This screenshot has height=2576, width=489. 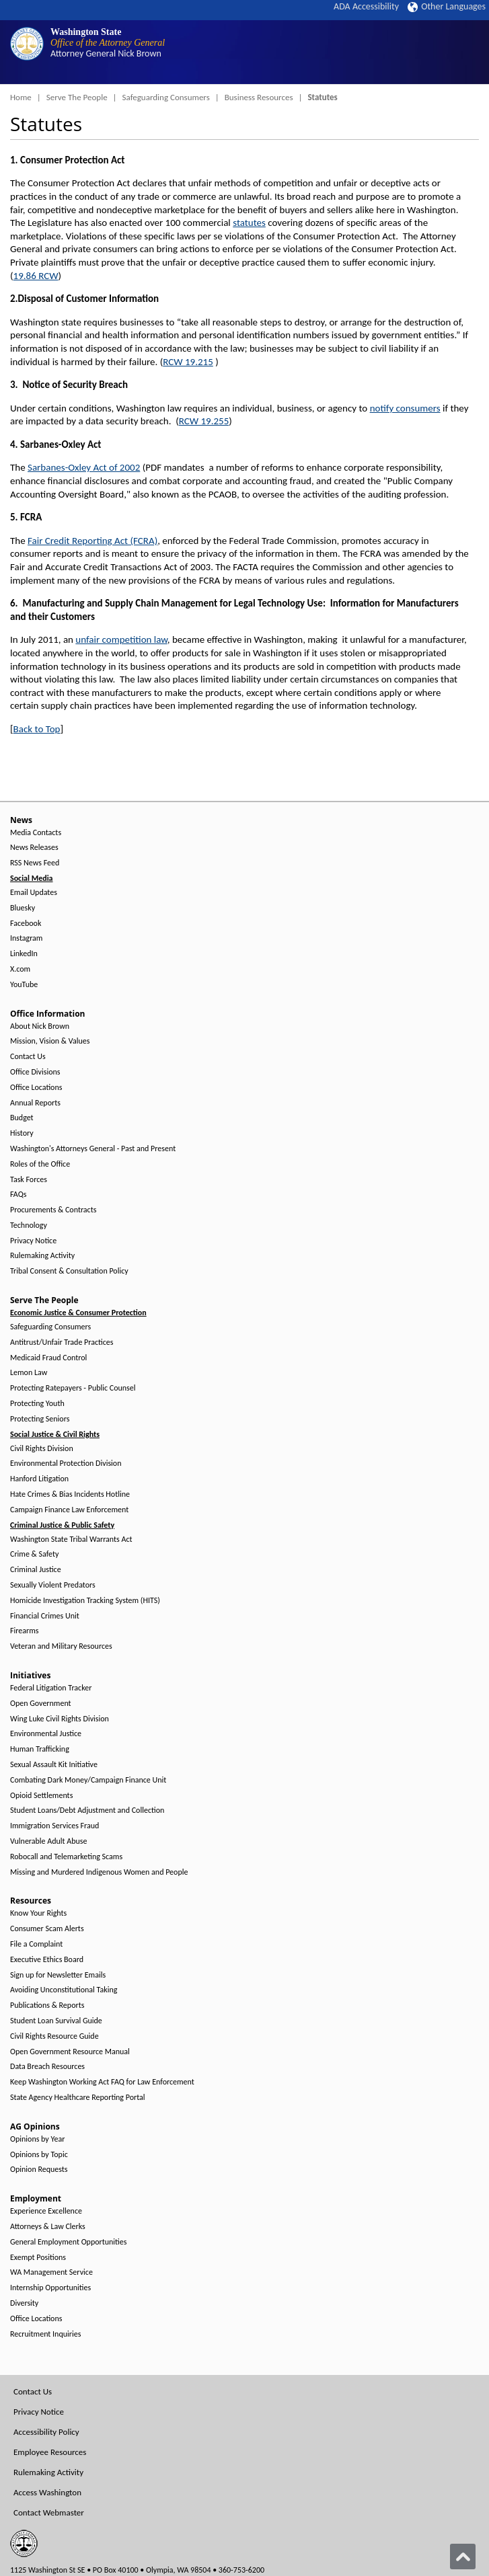 I want to click on Combating Dark Money/Campaign Finance Unit, so click(x=88, y=1780).